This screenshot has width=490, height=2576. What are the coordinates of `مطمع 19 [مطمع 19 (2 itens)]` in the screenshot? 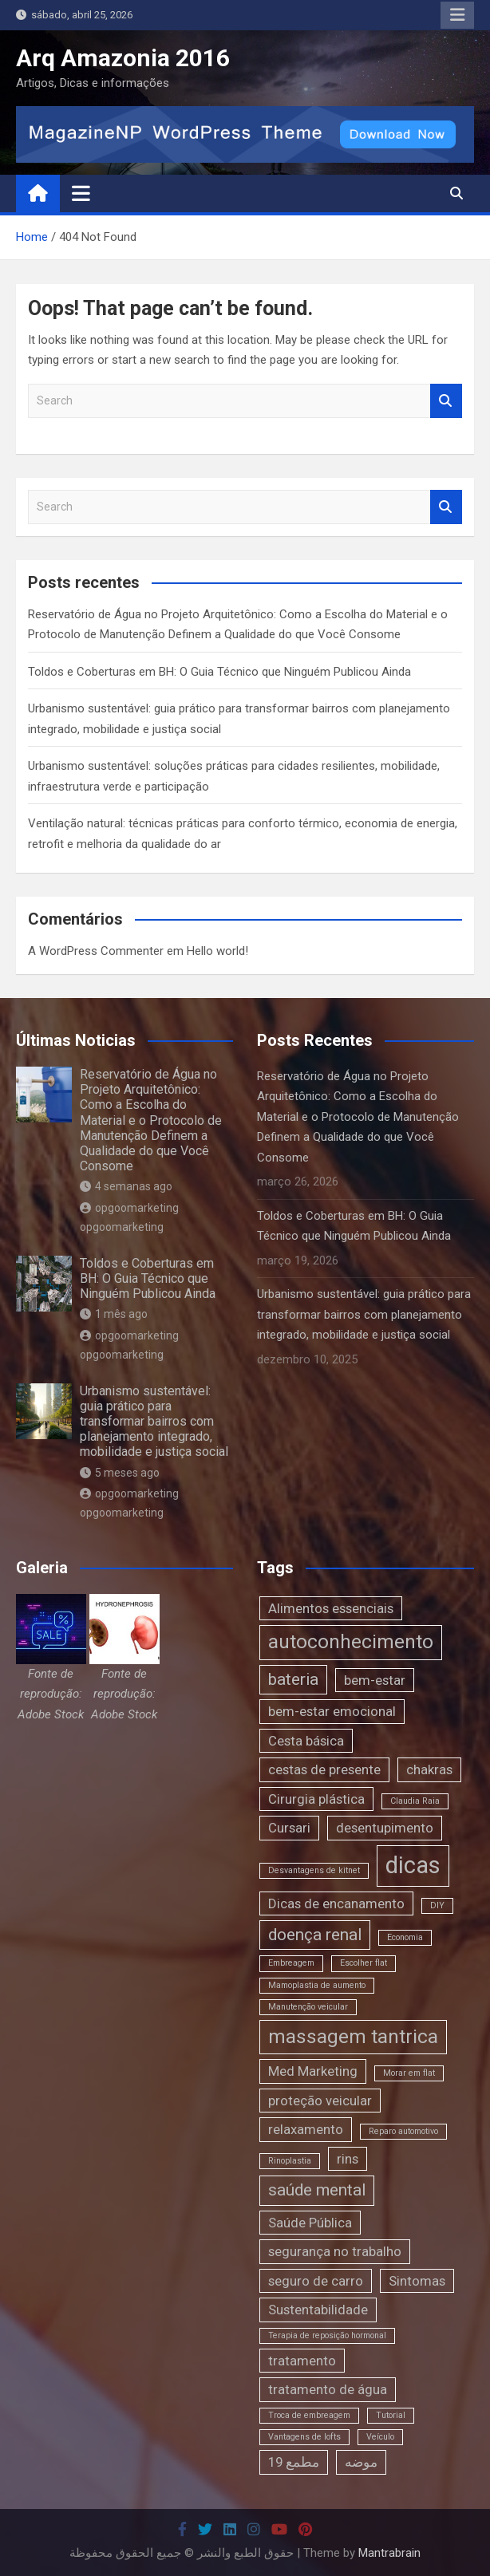 It's located at (293, 2462).